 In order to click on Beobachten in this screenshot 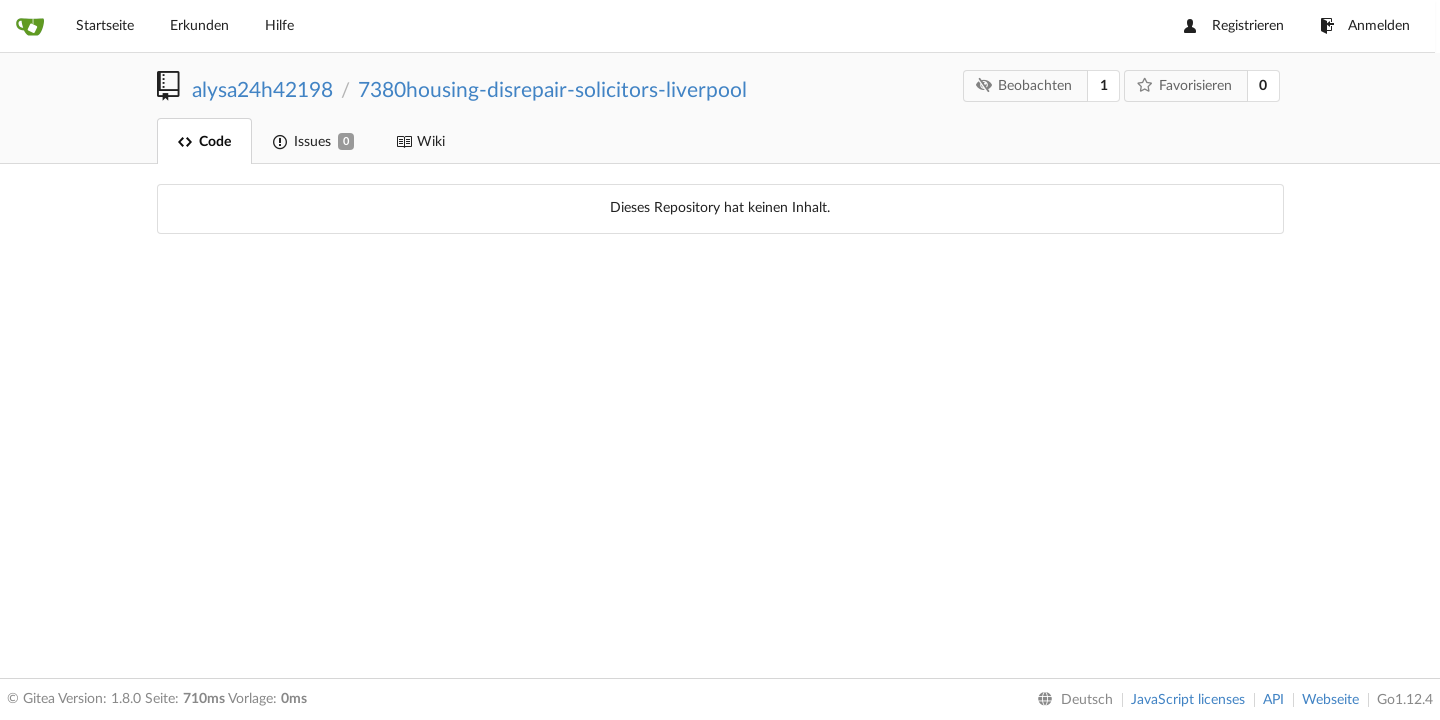, I will do `click(1024, 85)`.